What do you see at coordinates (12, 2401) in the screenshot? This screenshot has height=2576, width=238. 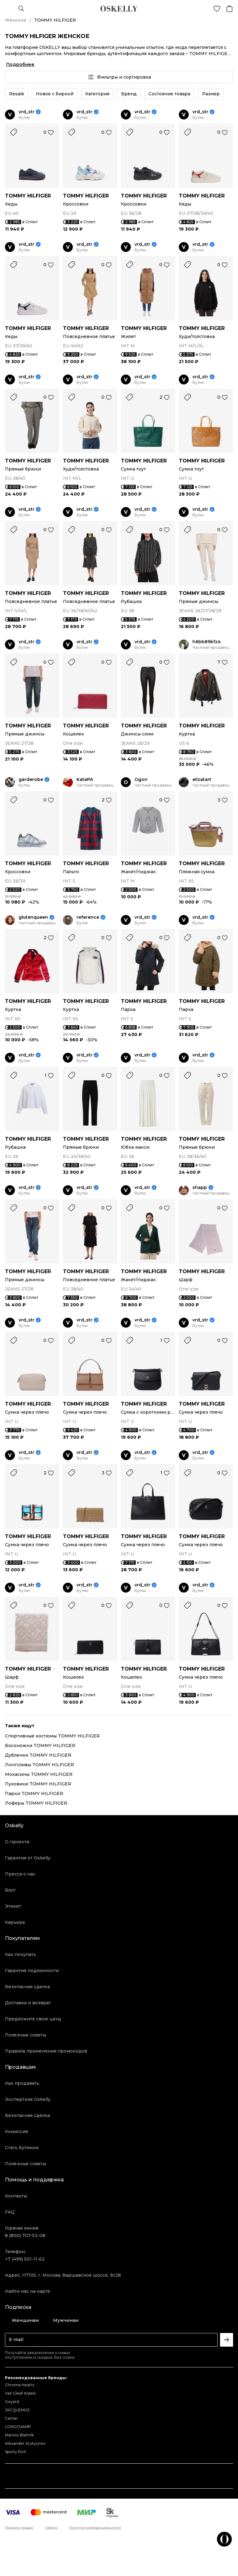 I see `Goyard` at bounding box center [12, 2401].